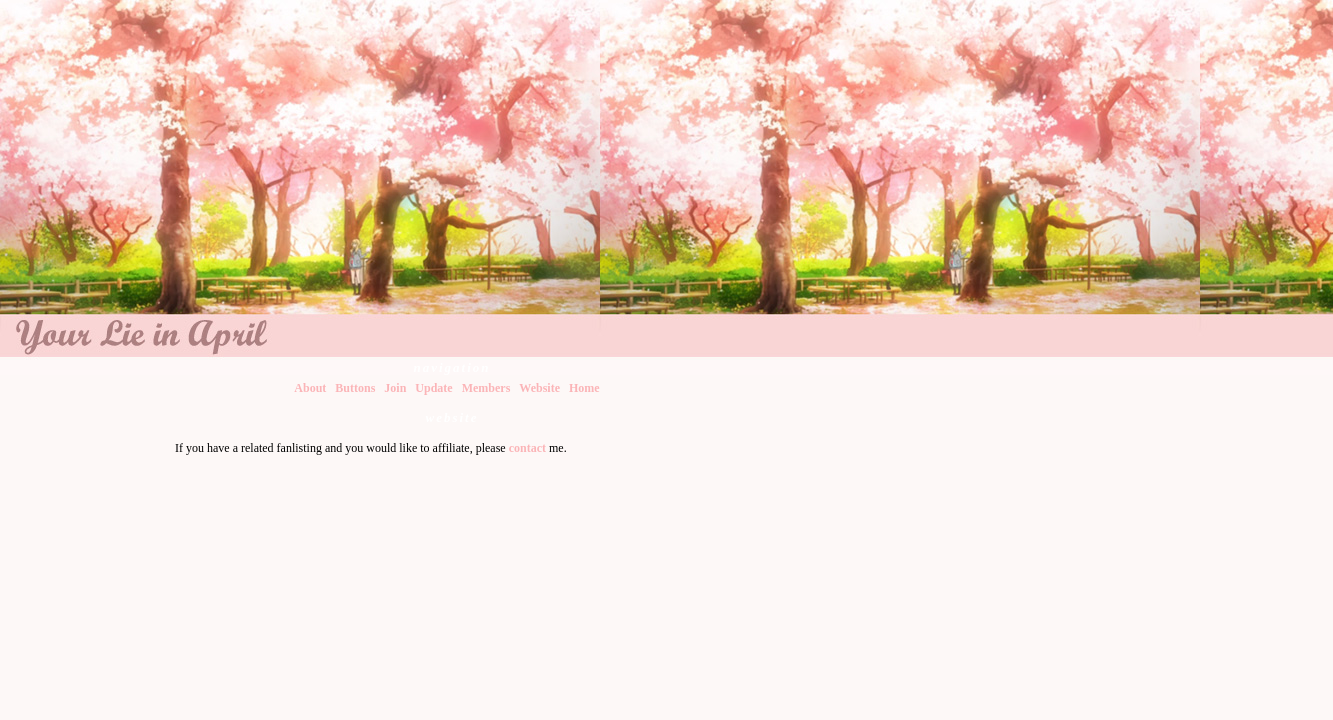  I want to click on Update, so click(433, 388).